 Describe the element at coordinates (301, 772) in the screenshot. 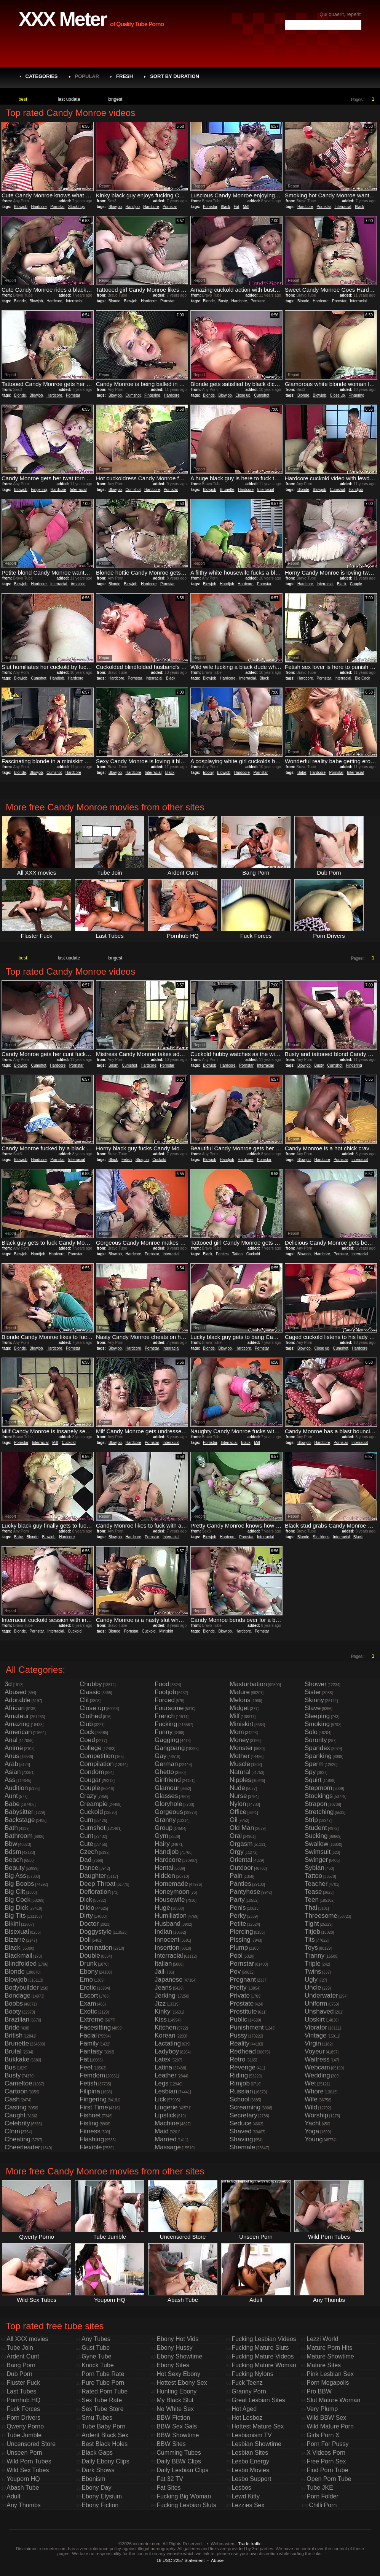

I see `Babe` at that location.